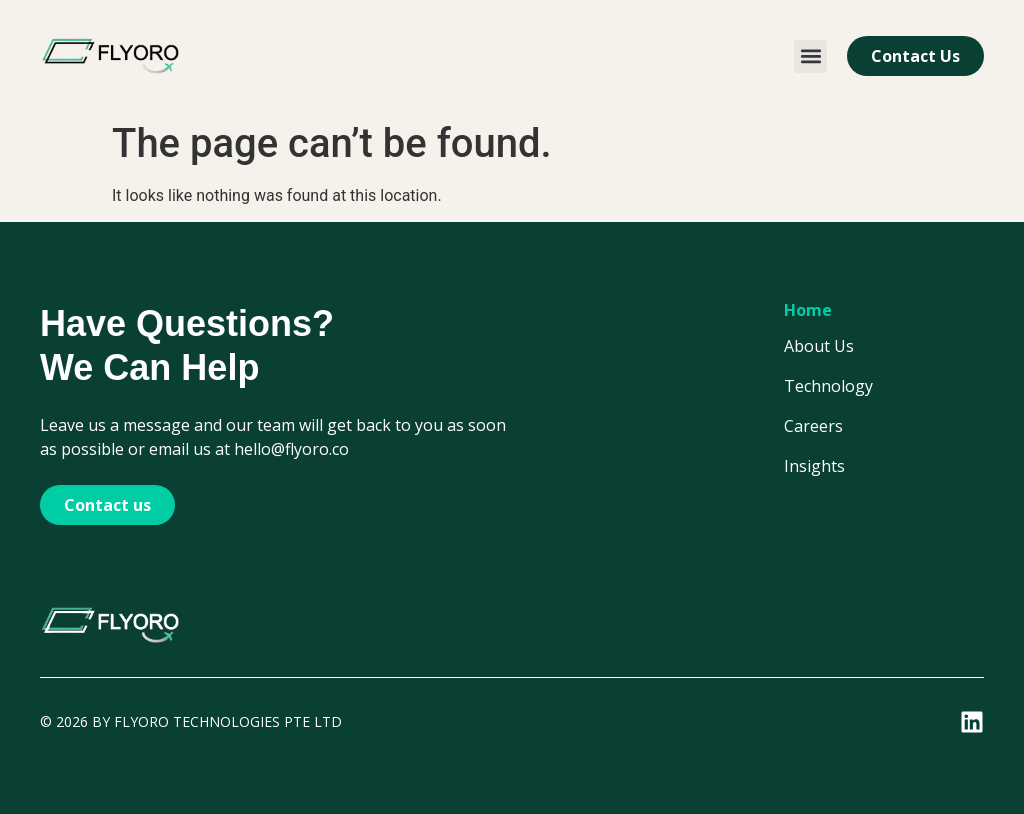  What do you see at coordinates (291, 449) in the screenshot?
I see `hello@flyoro.co` at bounding box center [291, 449].